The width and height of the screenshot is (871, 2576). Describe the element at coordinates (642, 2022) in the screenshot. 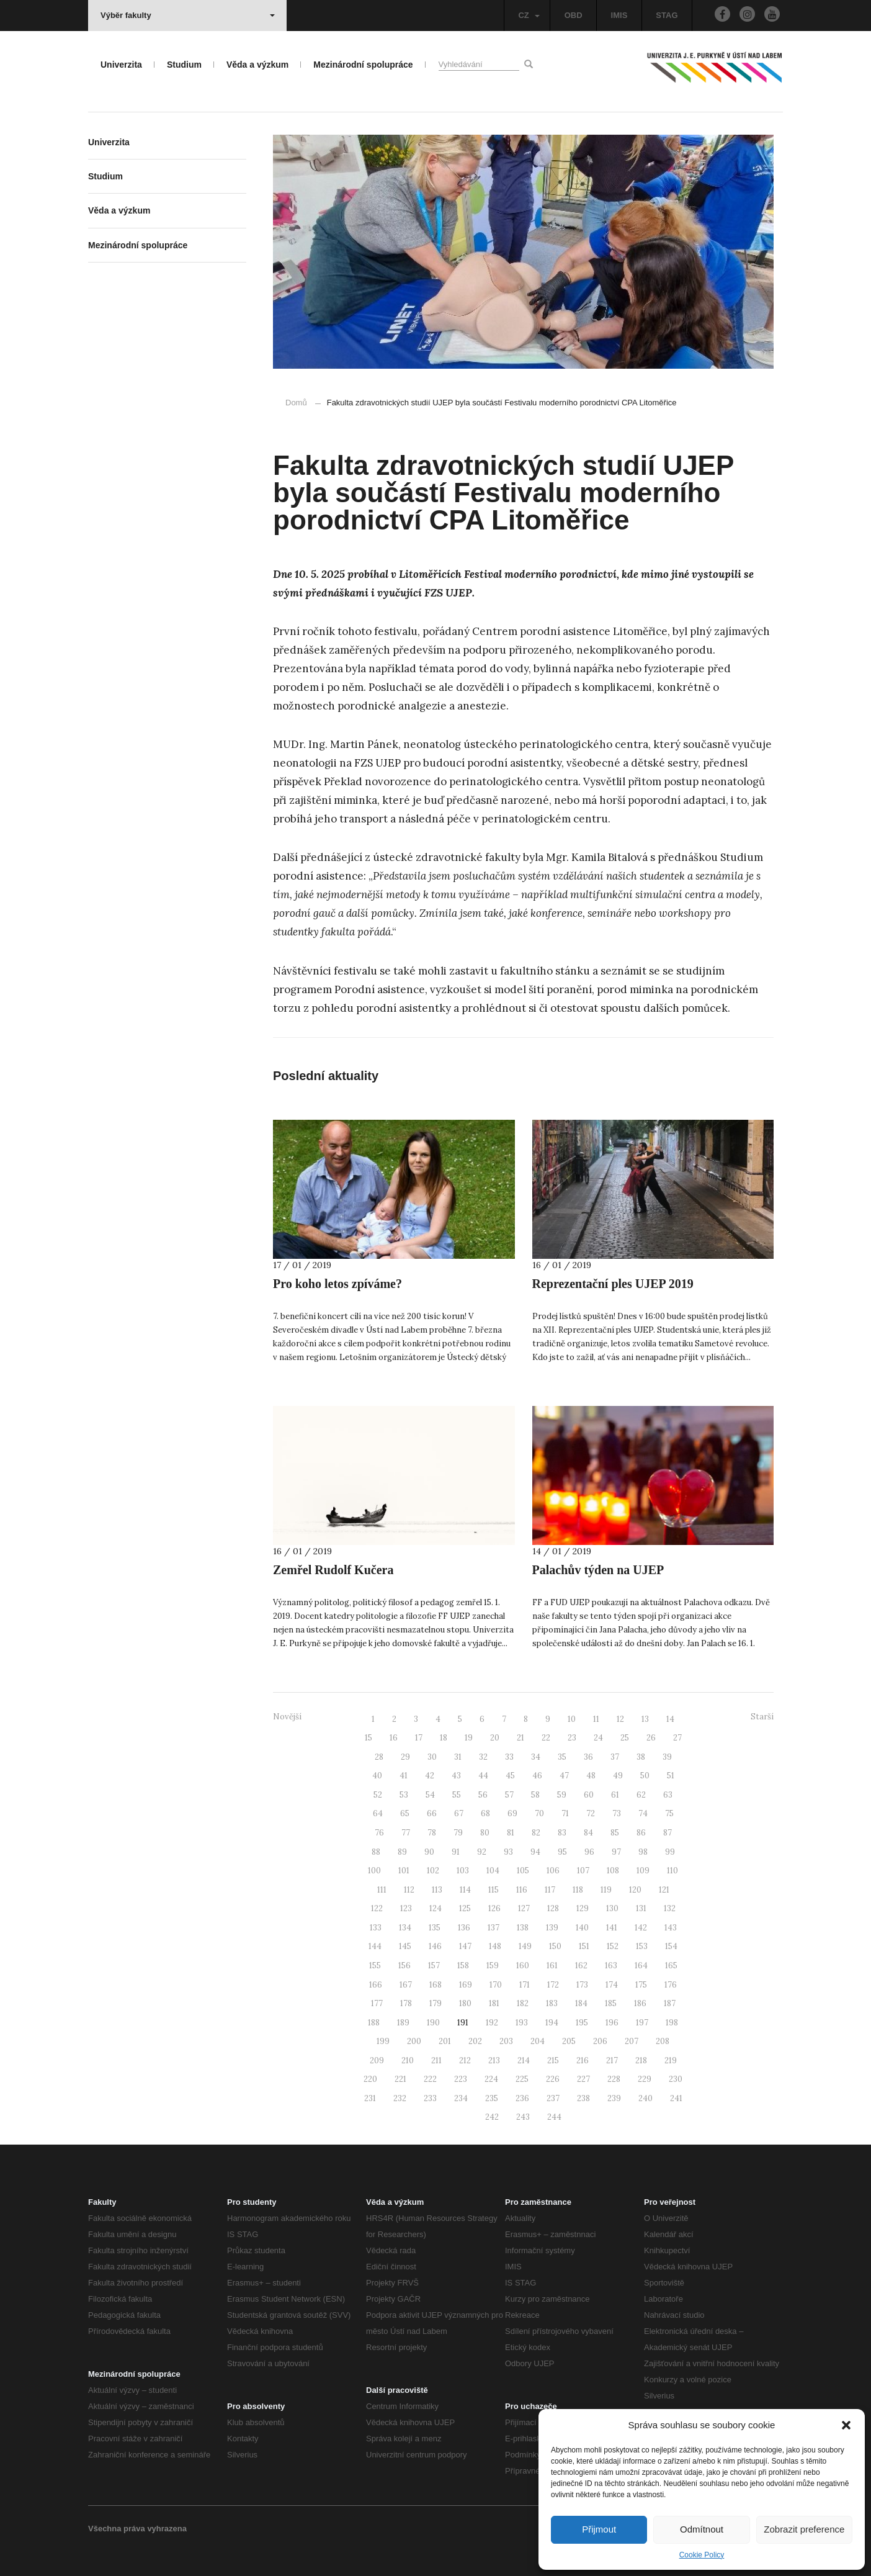

I see `197` at that location.